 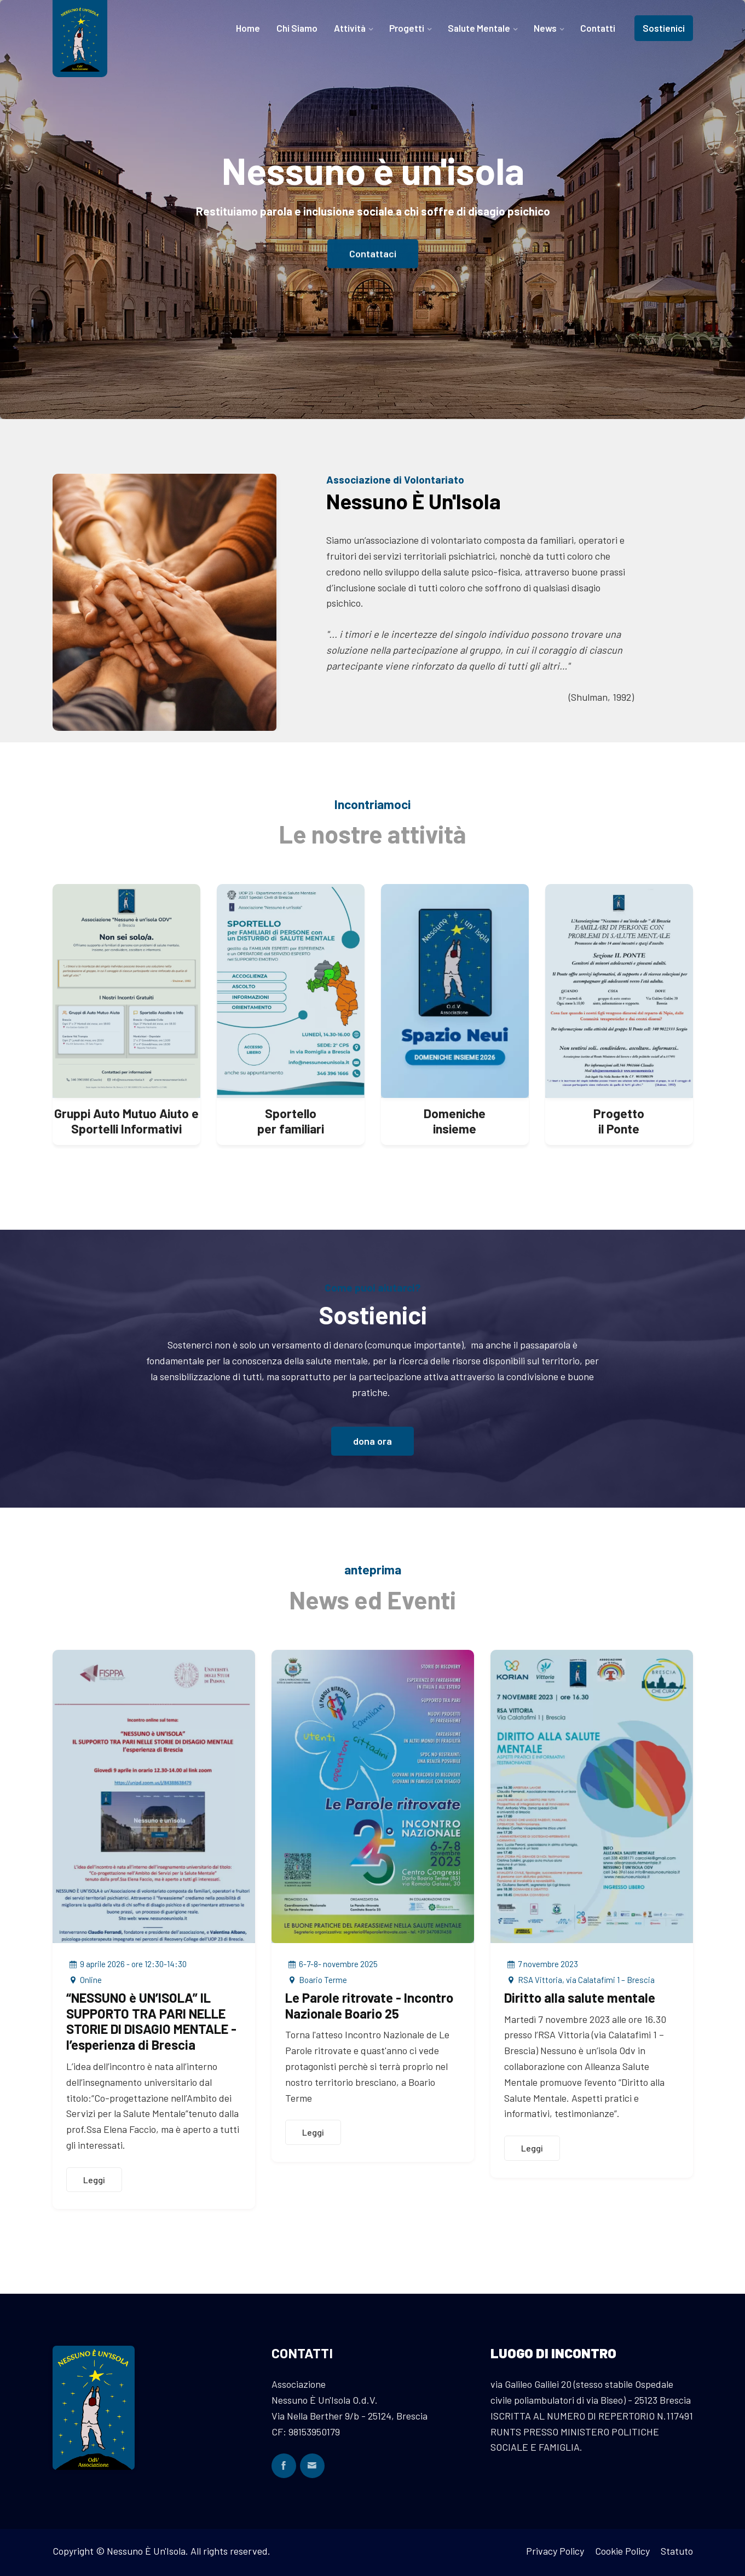 What do you see at coordinates (597, 27) in the screenshot?
I see `Contatti` at bounding box center [597, 27].